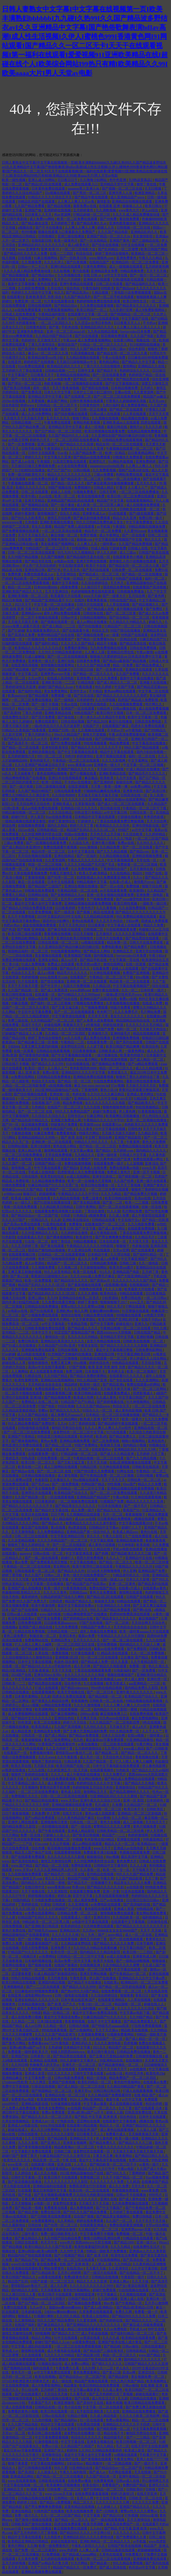 Image resolution: width=171 pixels, height=2576 pixels. Describe the element at coordinates (22, 847) in the screenshot. I see `国产成人精品日本亚洲999` at that location.